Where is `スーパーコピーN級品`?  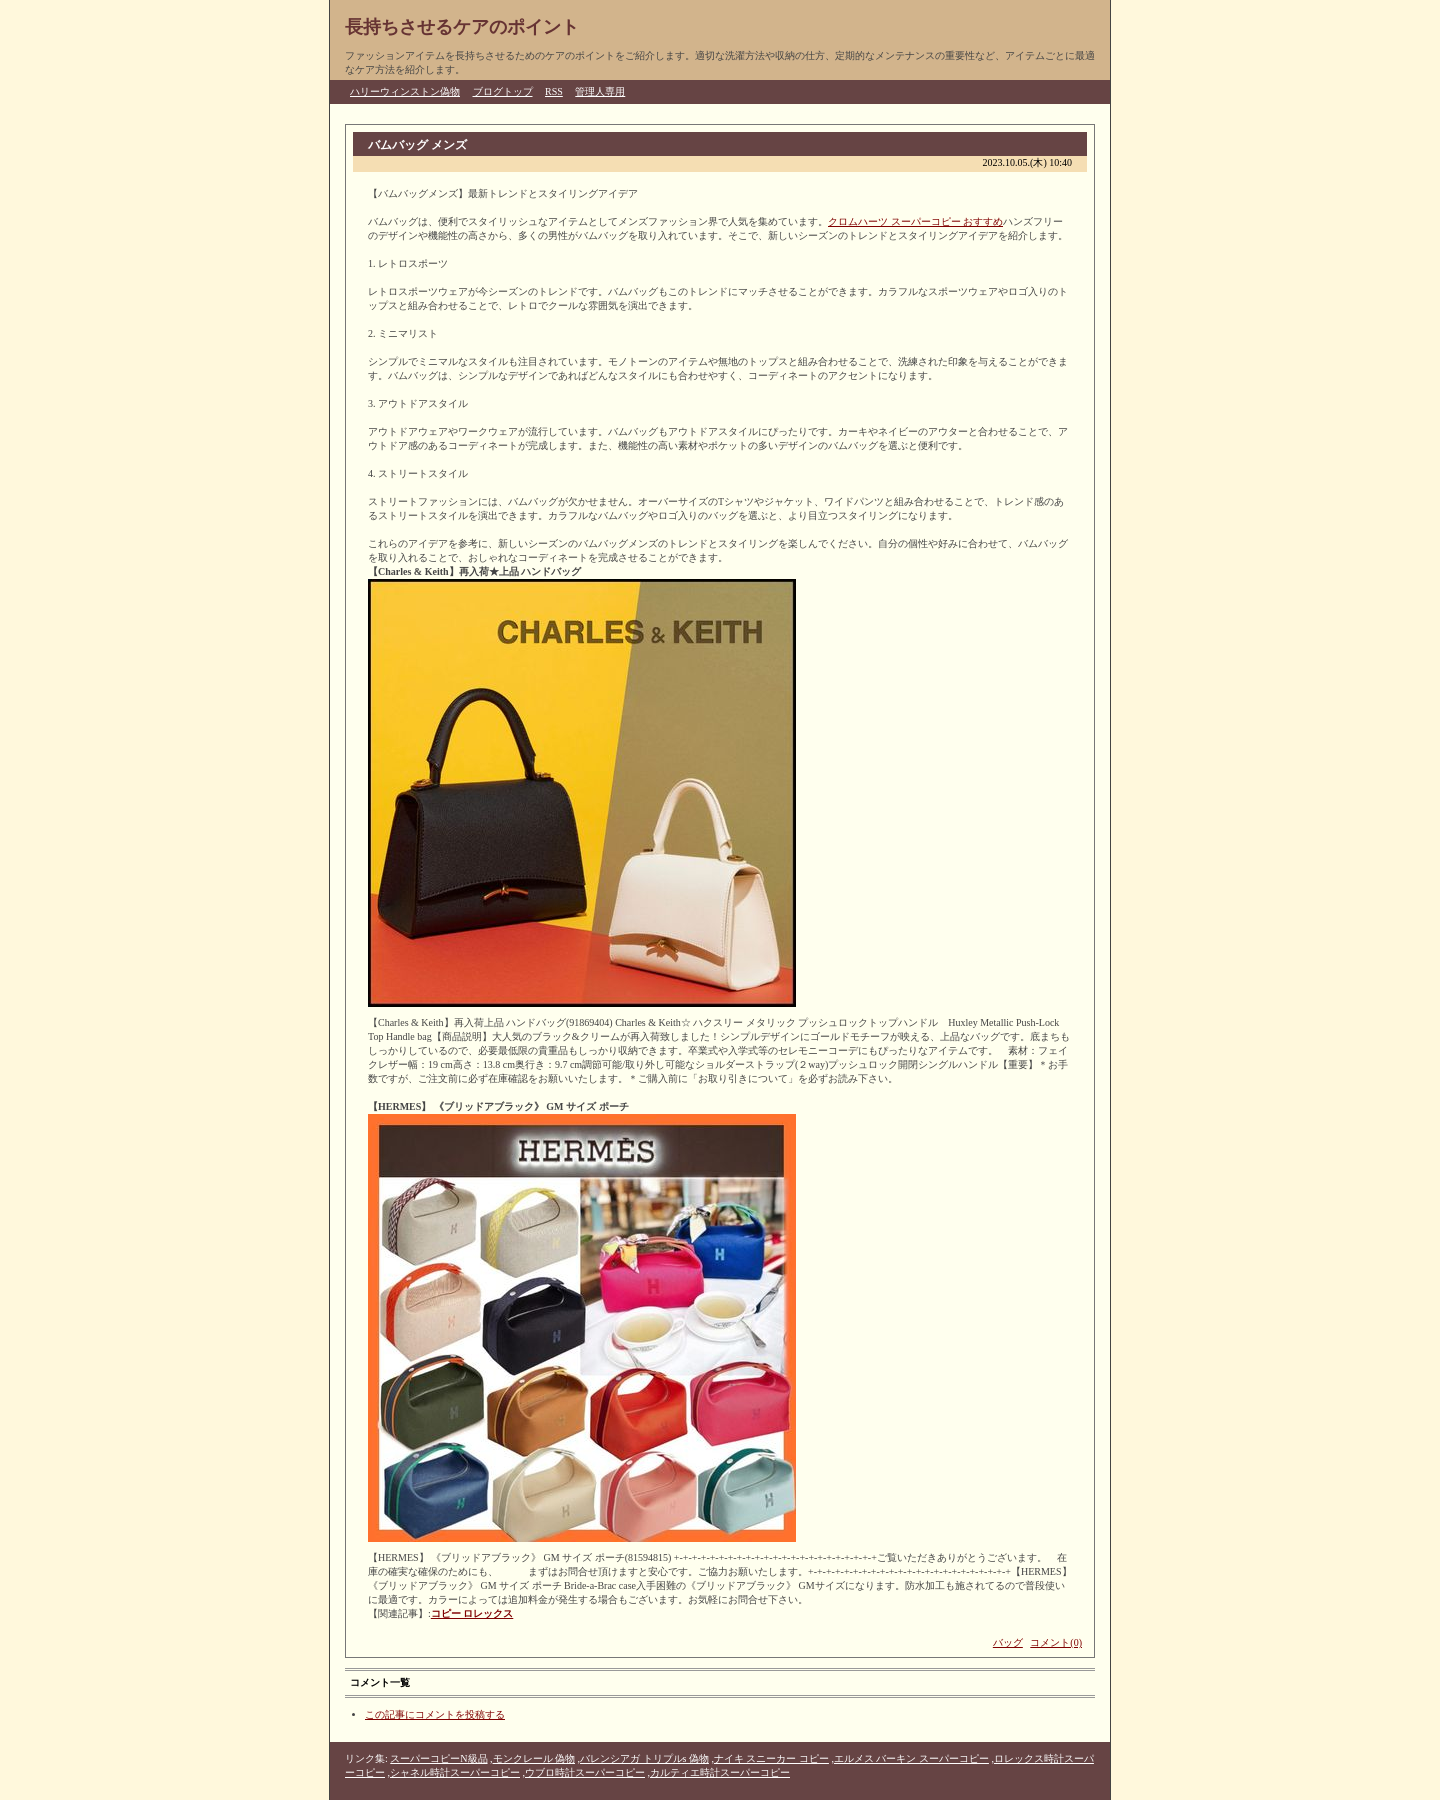
スーパーコピーN級品 is located at coordinates (438, 1758).